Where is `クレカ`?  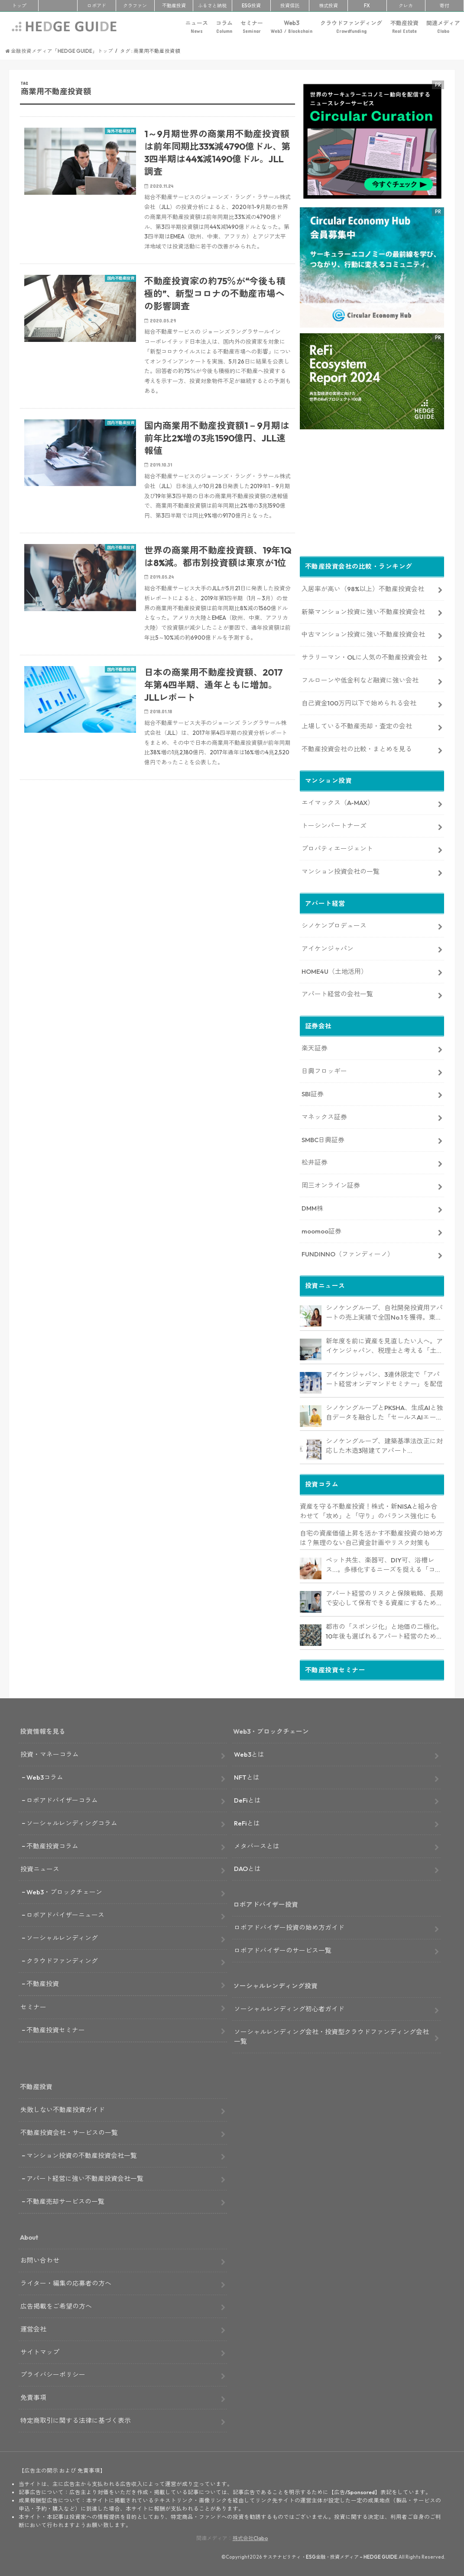 クレカ is located at coordinates (406, 6).